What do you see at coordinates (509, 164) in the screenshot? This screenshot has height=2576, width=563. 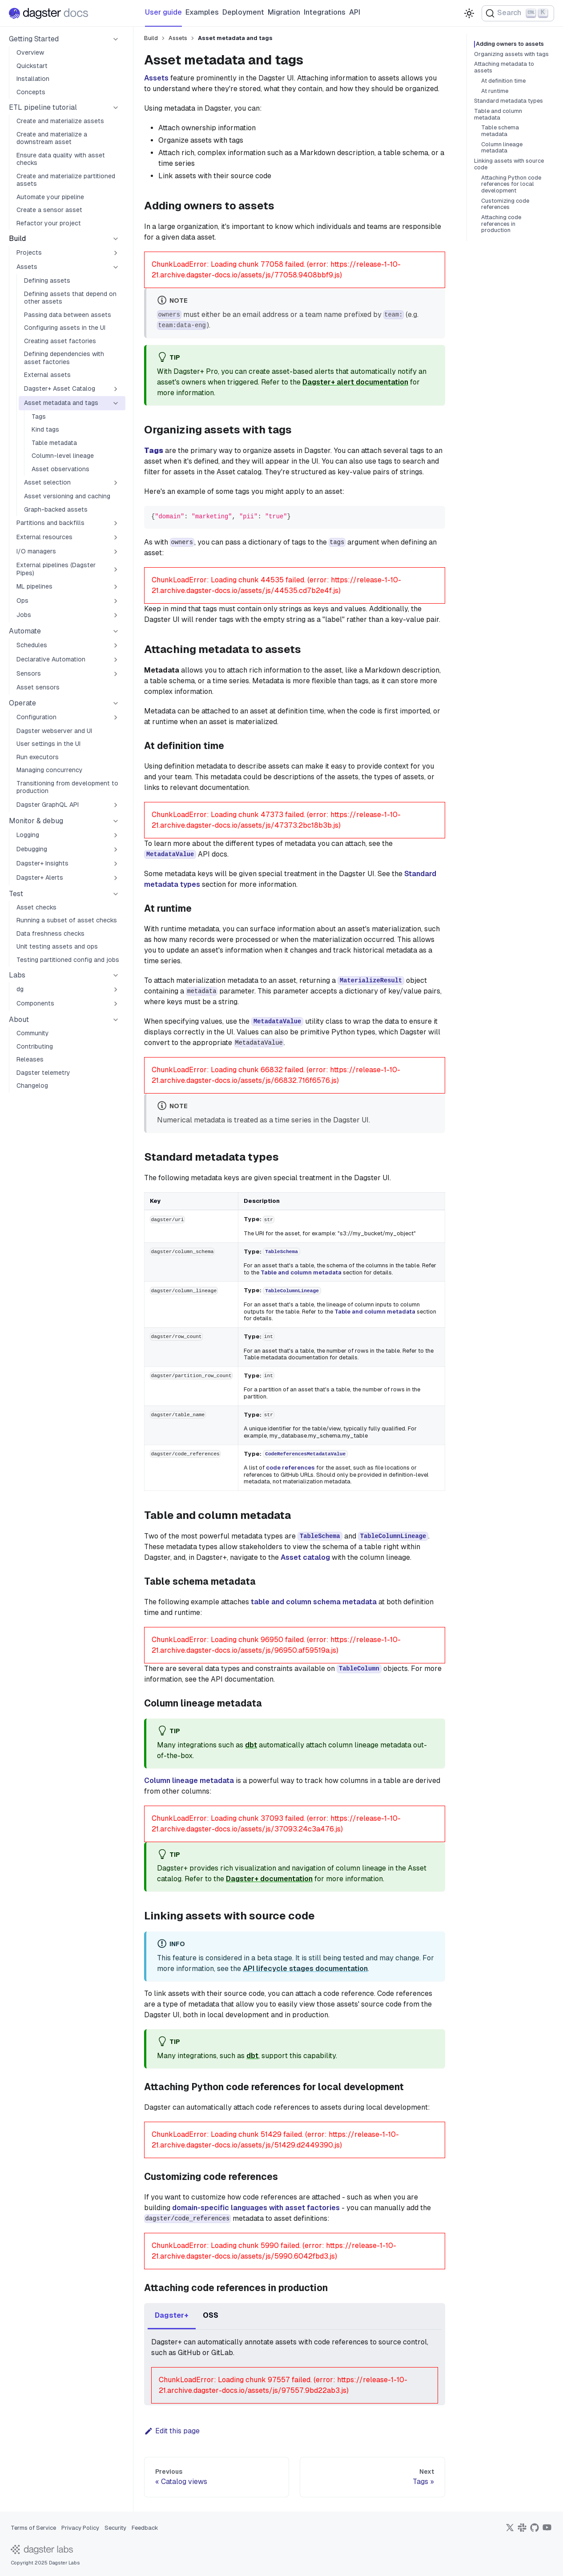 I see `Linking assets with source code` at bounding box center [509, 164].